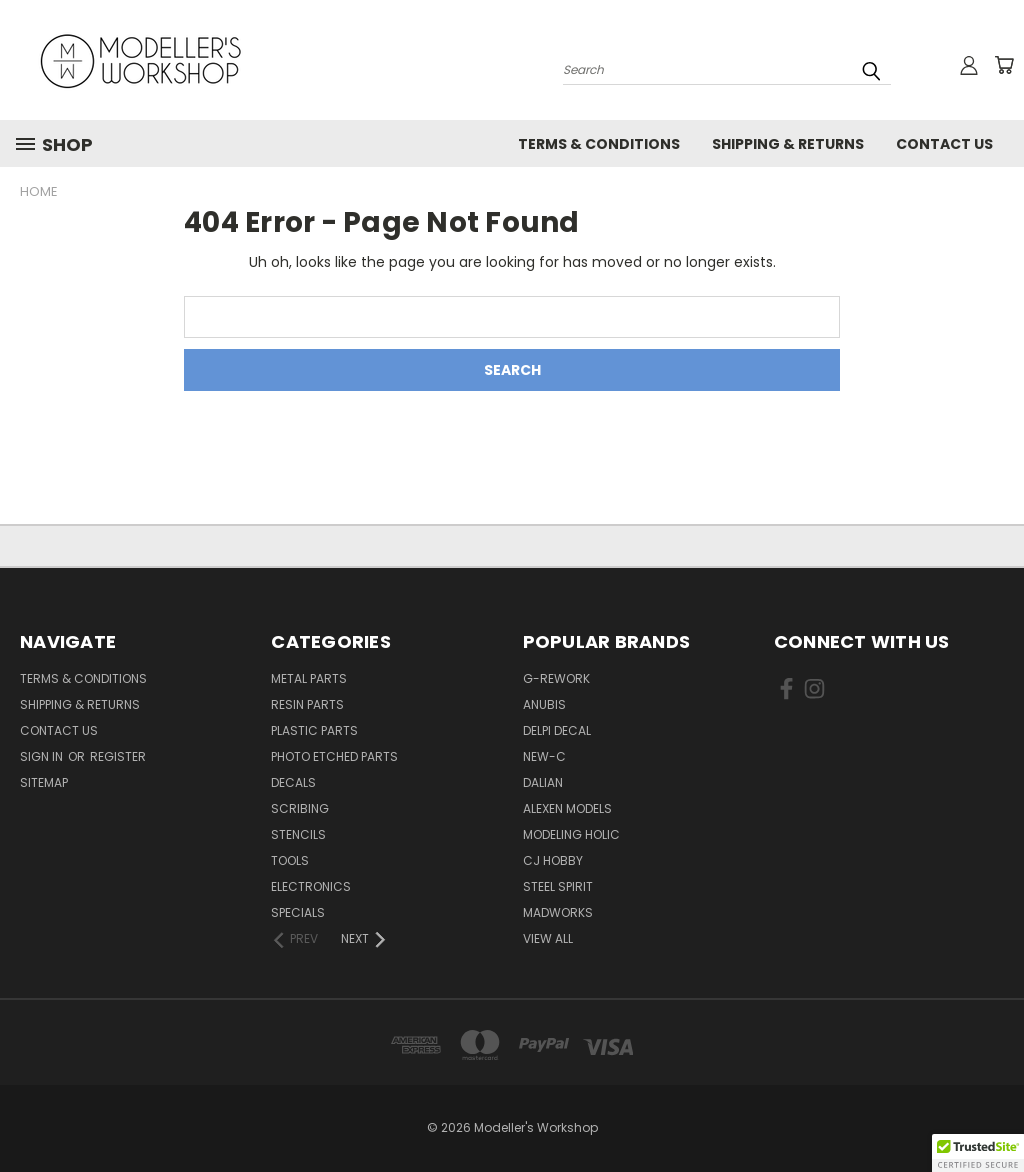  What do you see at coordinates (1004, 65) in the screenshot?
I see `[Cart with 0 items]` at bounding box center [1004, 65].